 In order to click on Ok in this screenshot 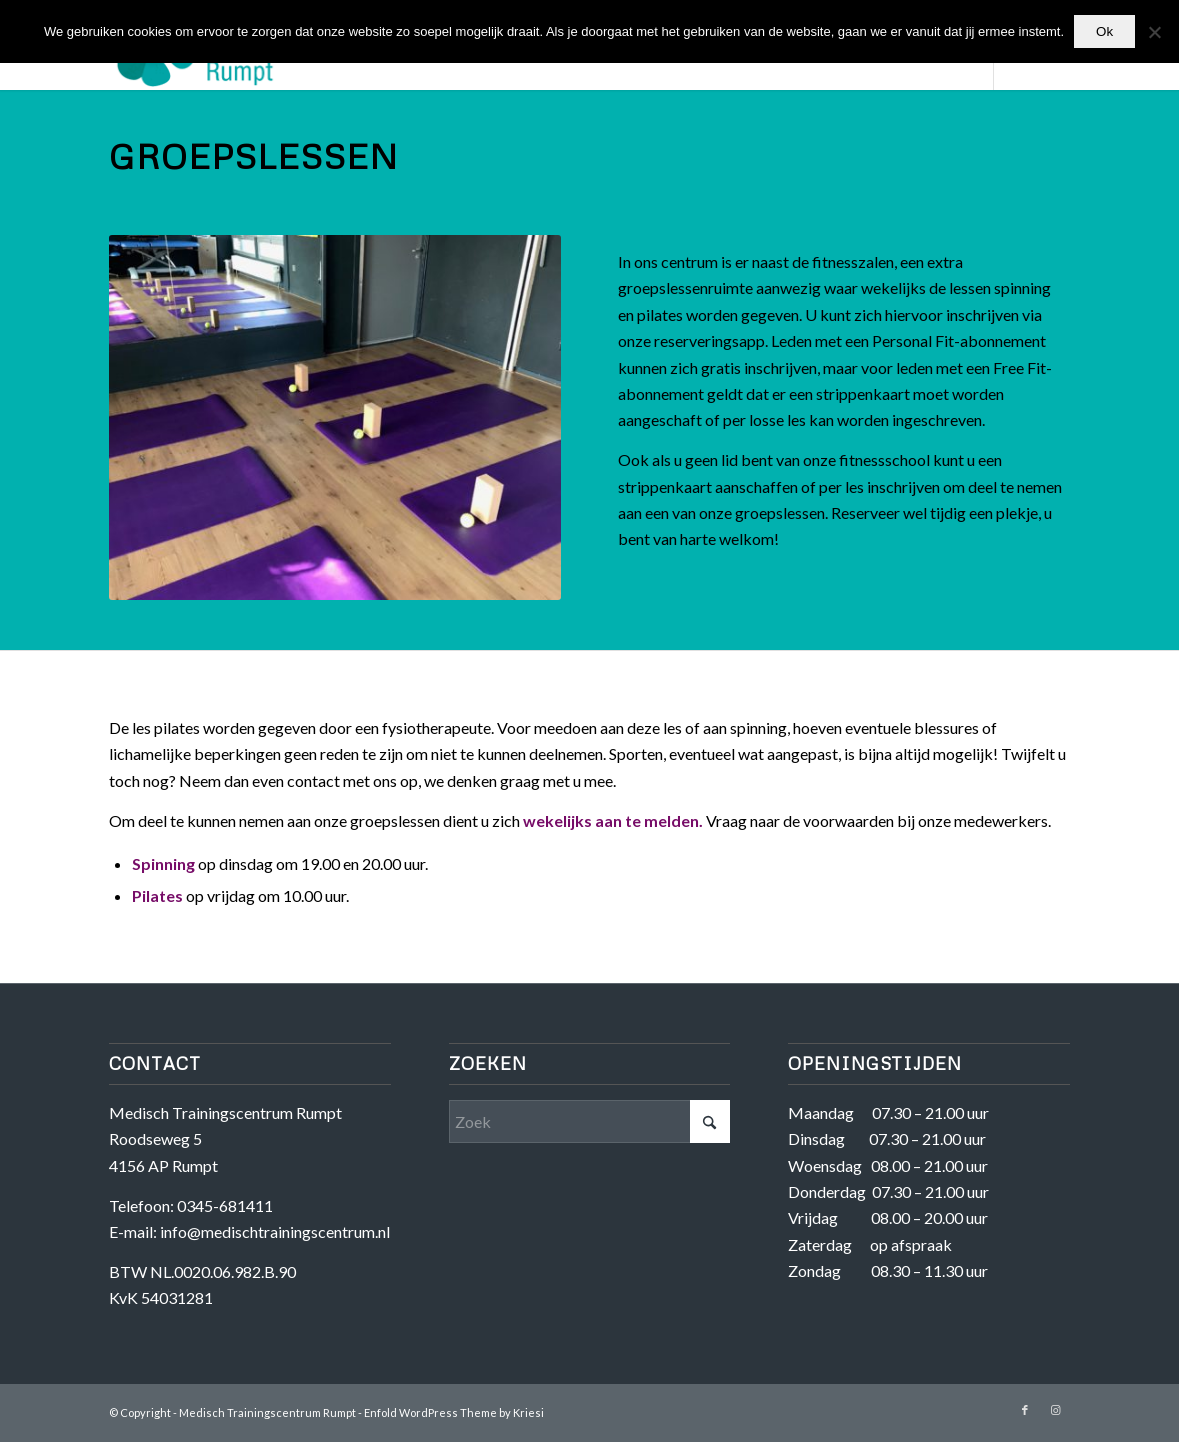, I will do `click(1104, 31)`.